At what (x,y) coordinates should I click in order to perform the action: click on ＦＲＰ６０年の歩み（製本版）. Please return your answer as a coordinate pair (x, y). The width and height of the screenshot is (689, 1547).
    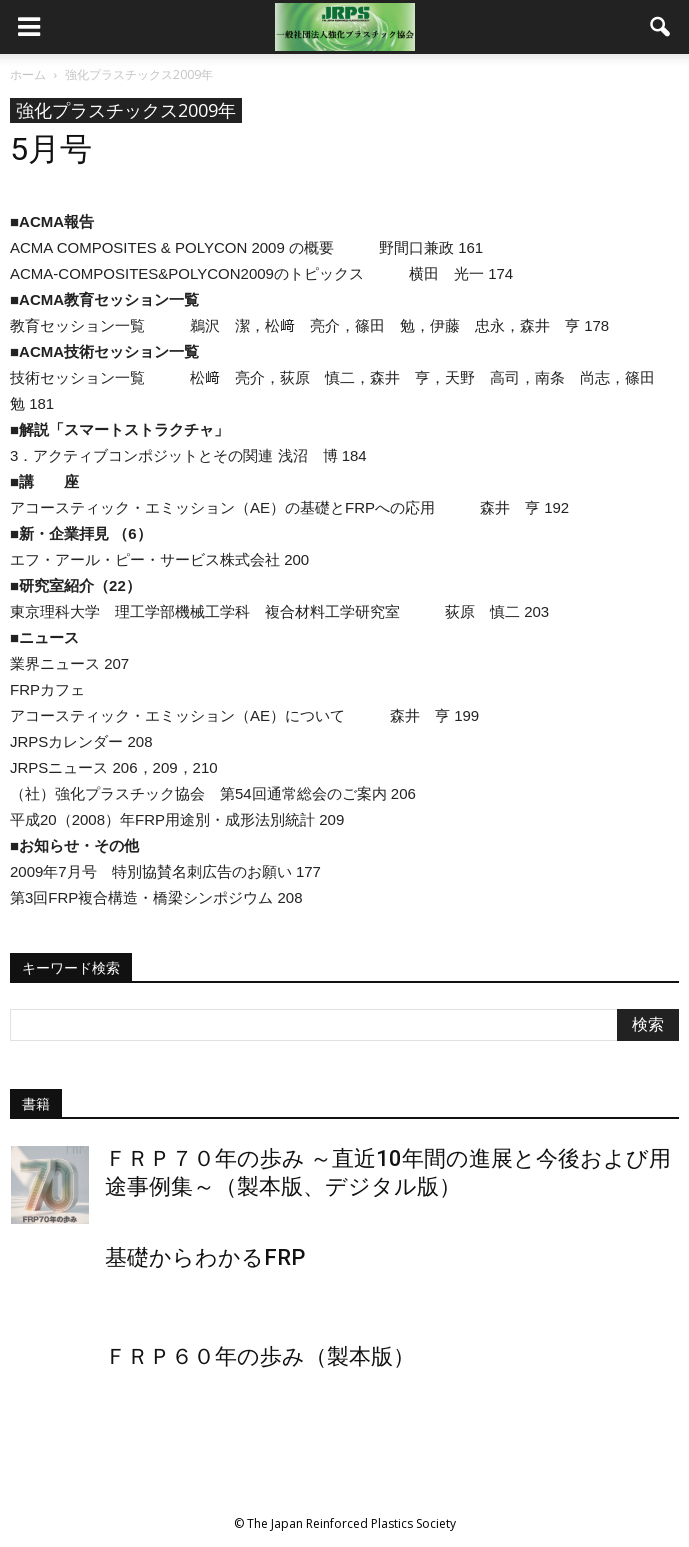
    Looking at the image, I should click on (260, 1356).